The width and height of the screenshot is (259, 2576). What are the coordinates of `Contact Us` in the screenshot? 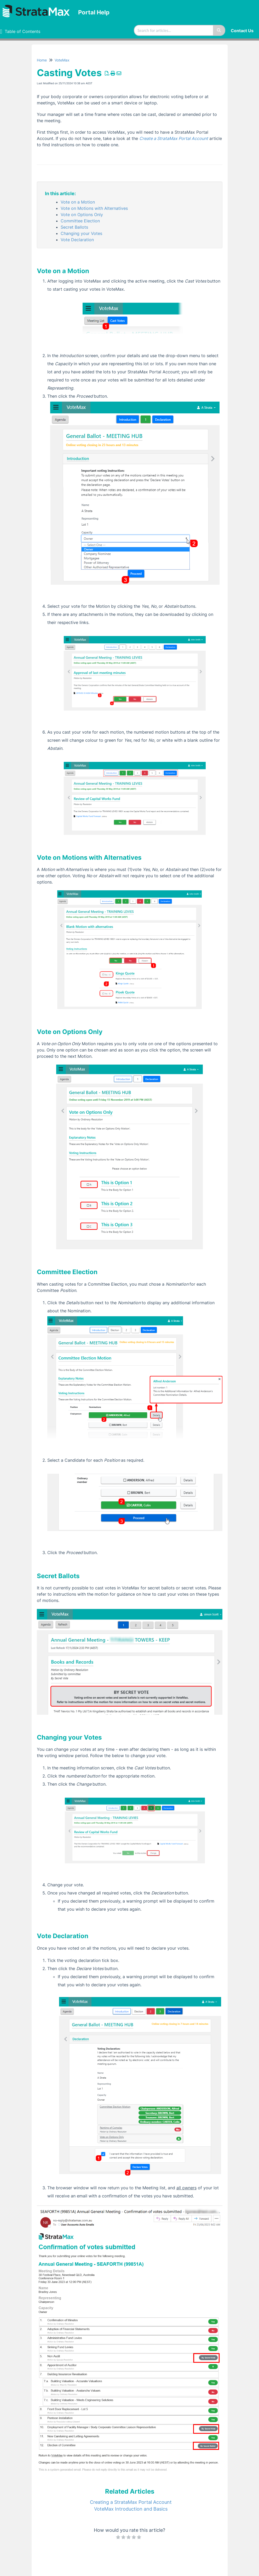 It's located at (242, 30).